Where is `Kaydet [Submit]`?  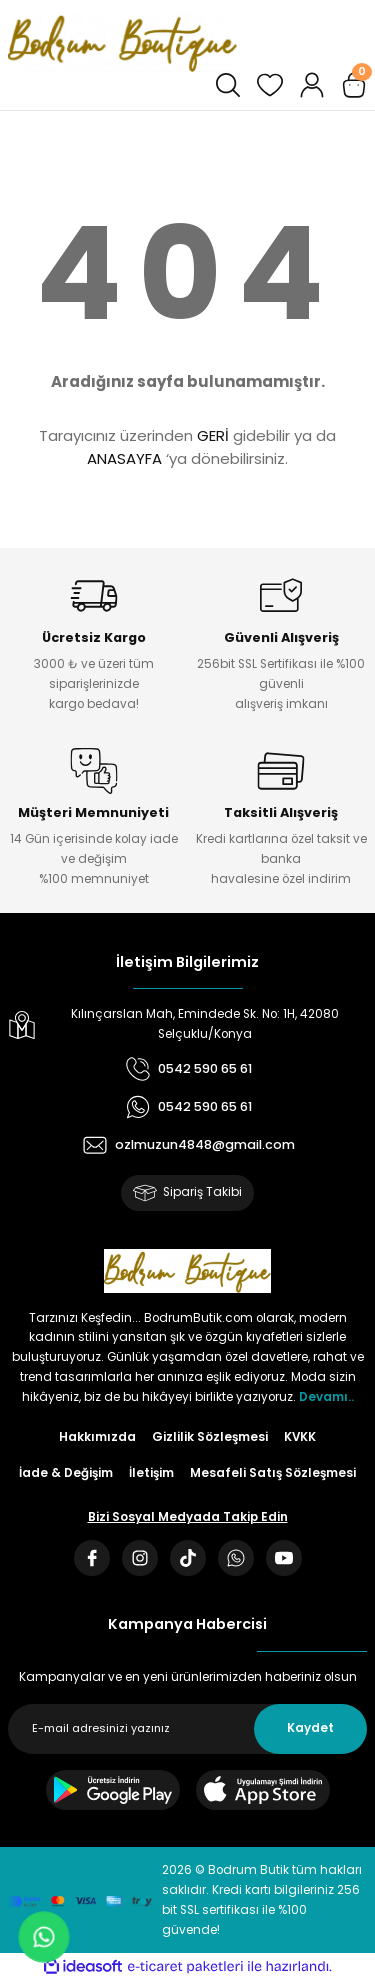
Kaydet [Submit] is located at coordinates (310, 1728).